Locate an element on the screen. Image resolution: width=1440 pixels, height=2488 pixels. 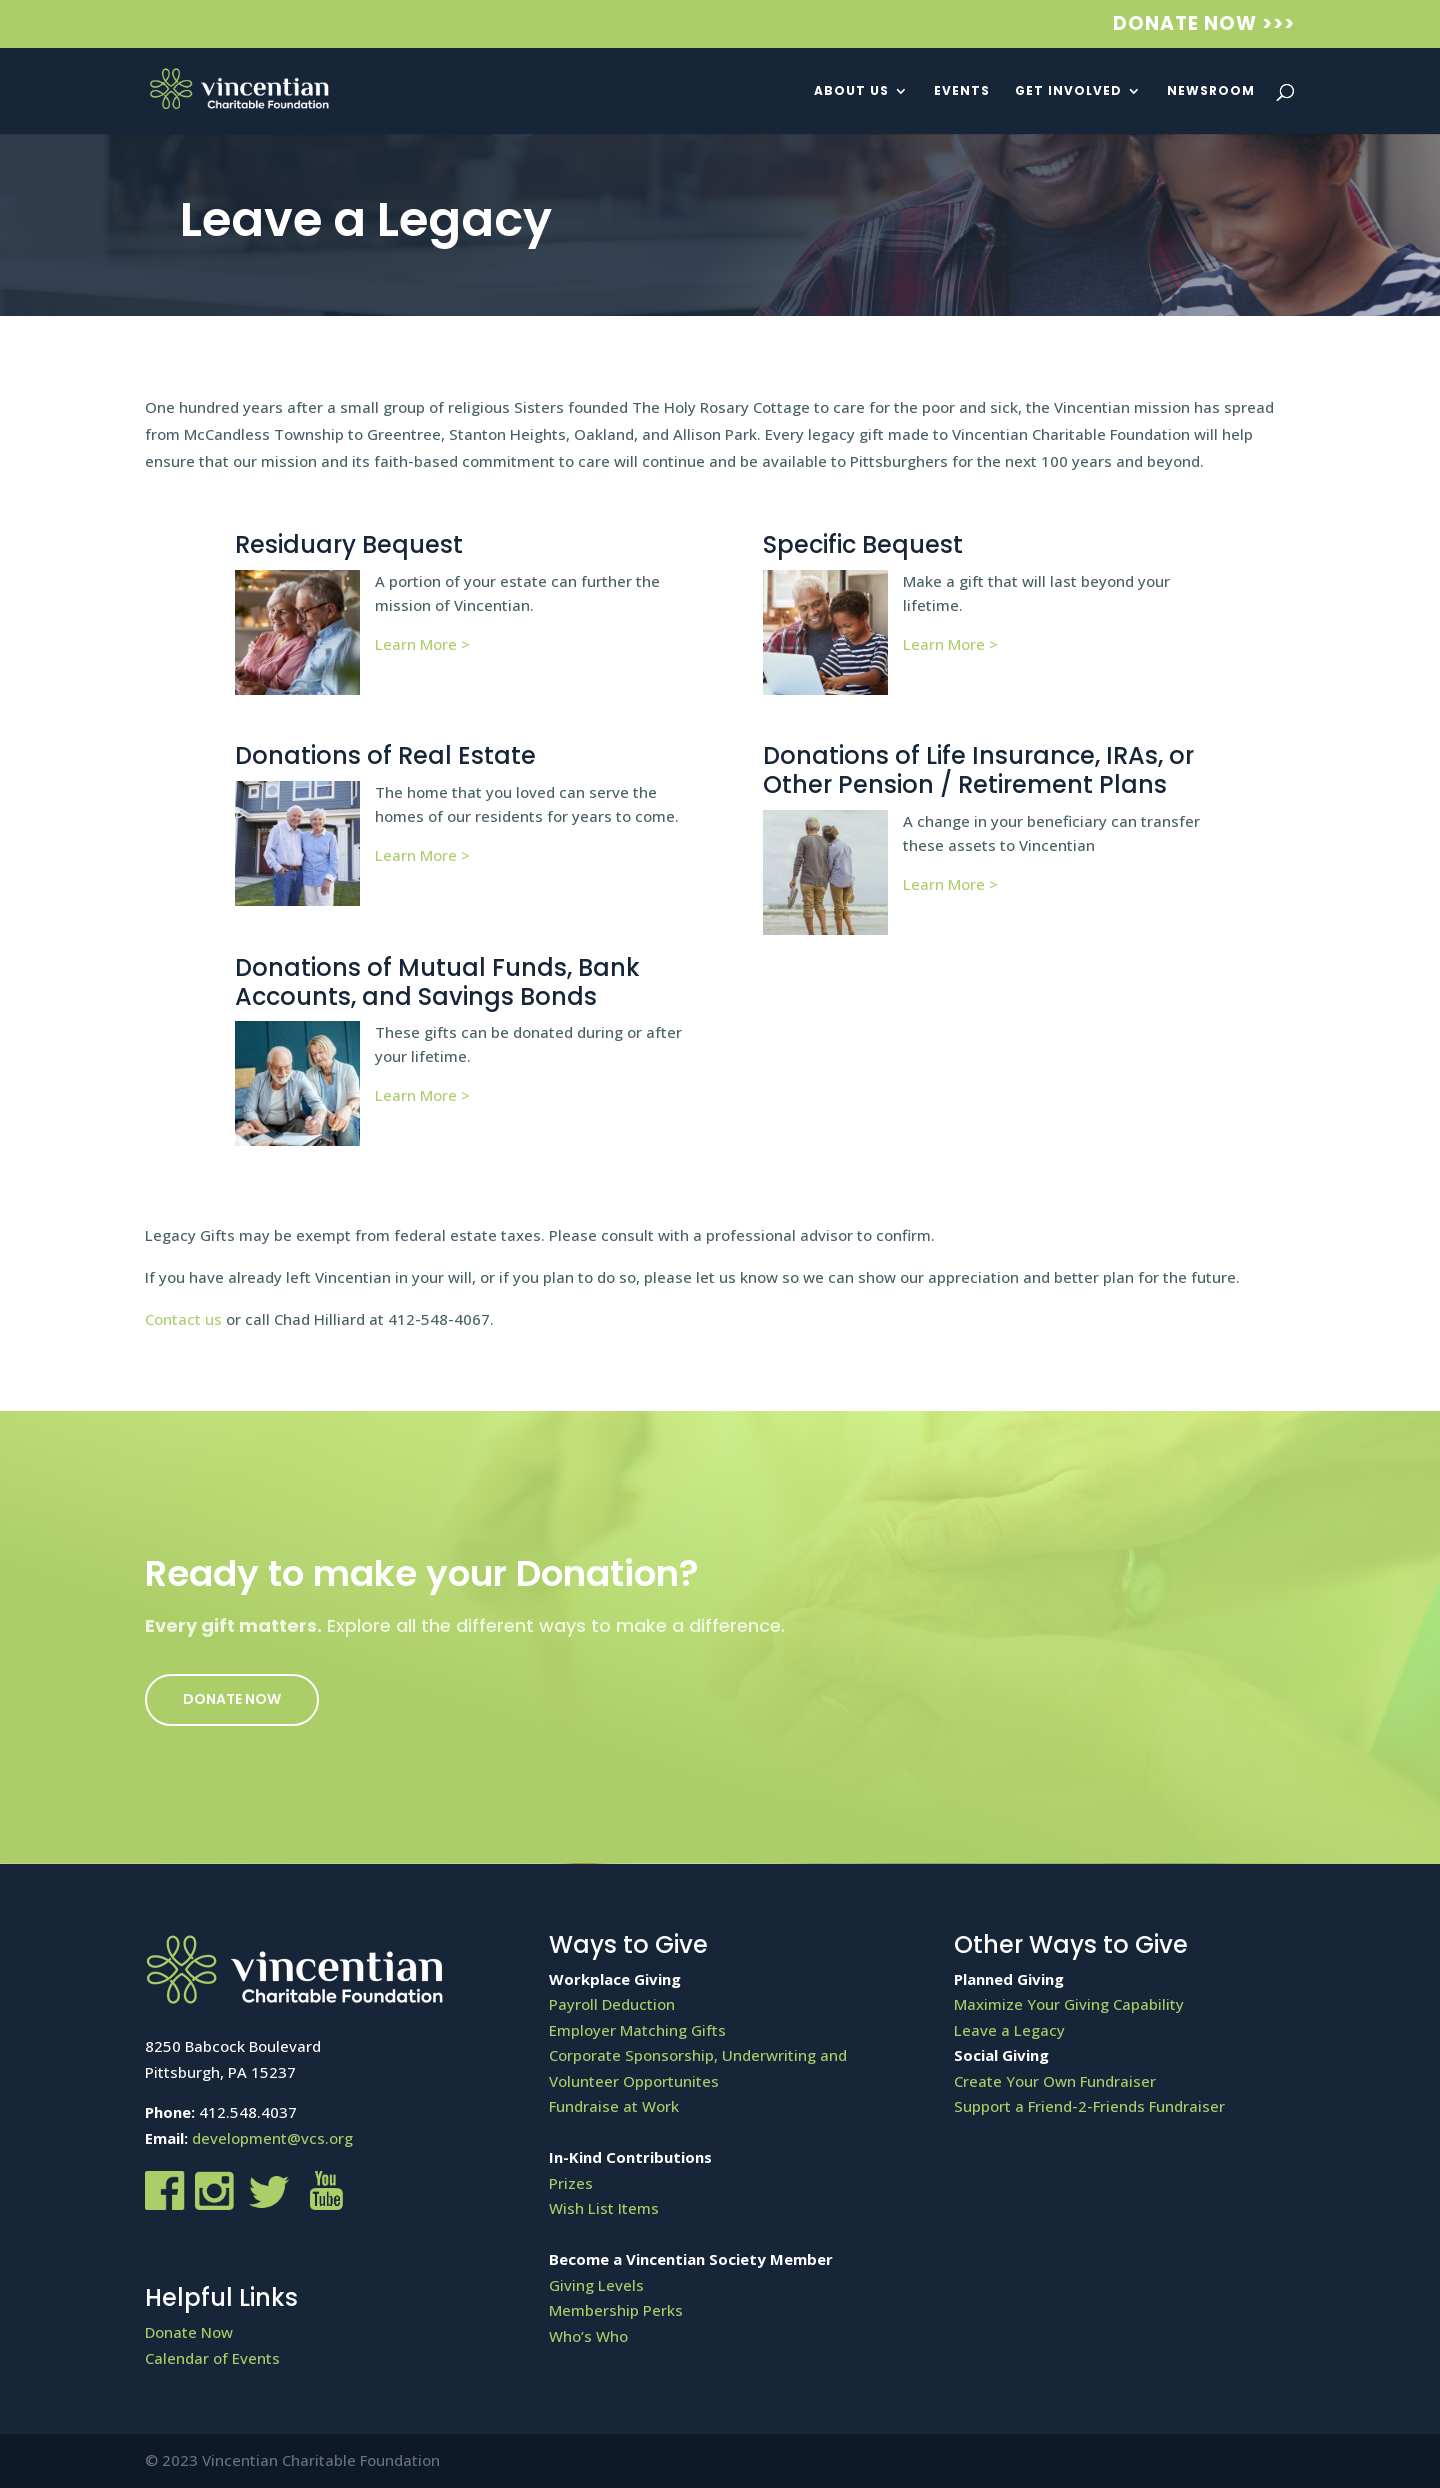
Donations of Life Insurance, IRAs, or Other Pension / Retirement Plans is located at coordinates (978, 770).